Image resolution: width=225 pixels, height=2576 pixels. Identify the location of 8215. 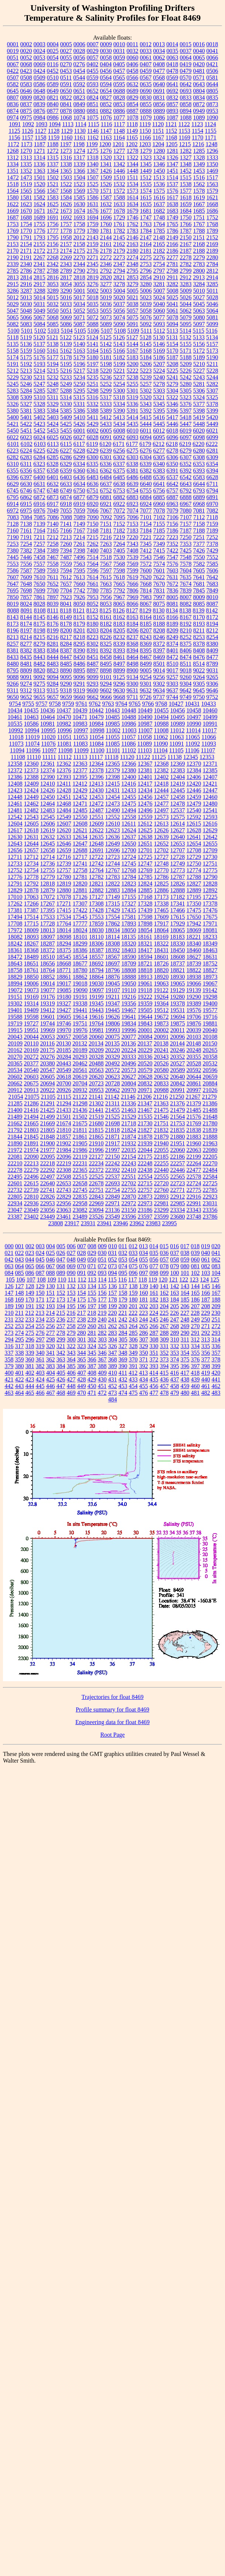
(39, 637).